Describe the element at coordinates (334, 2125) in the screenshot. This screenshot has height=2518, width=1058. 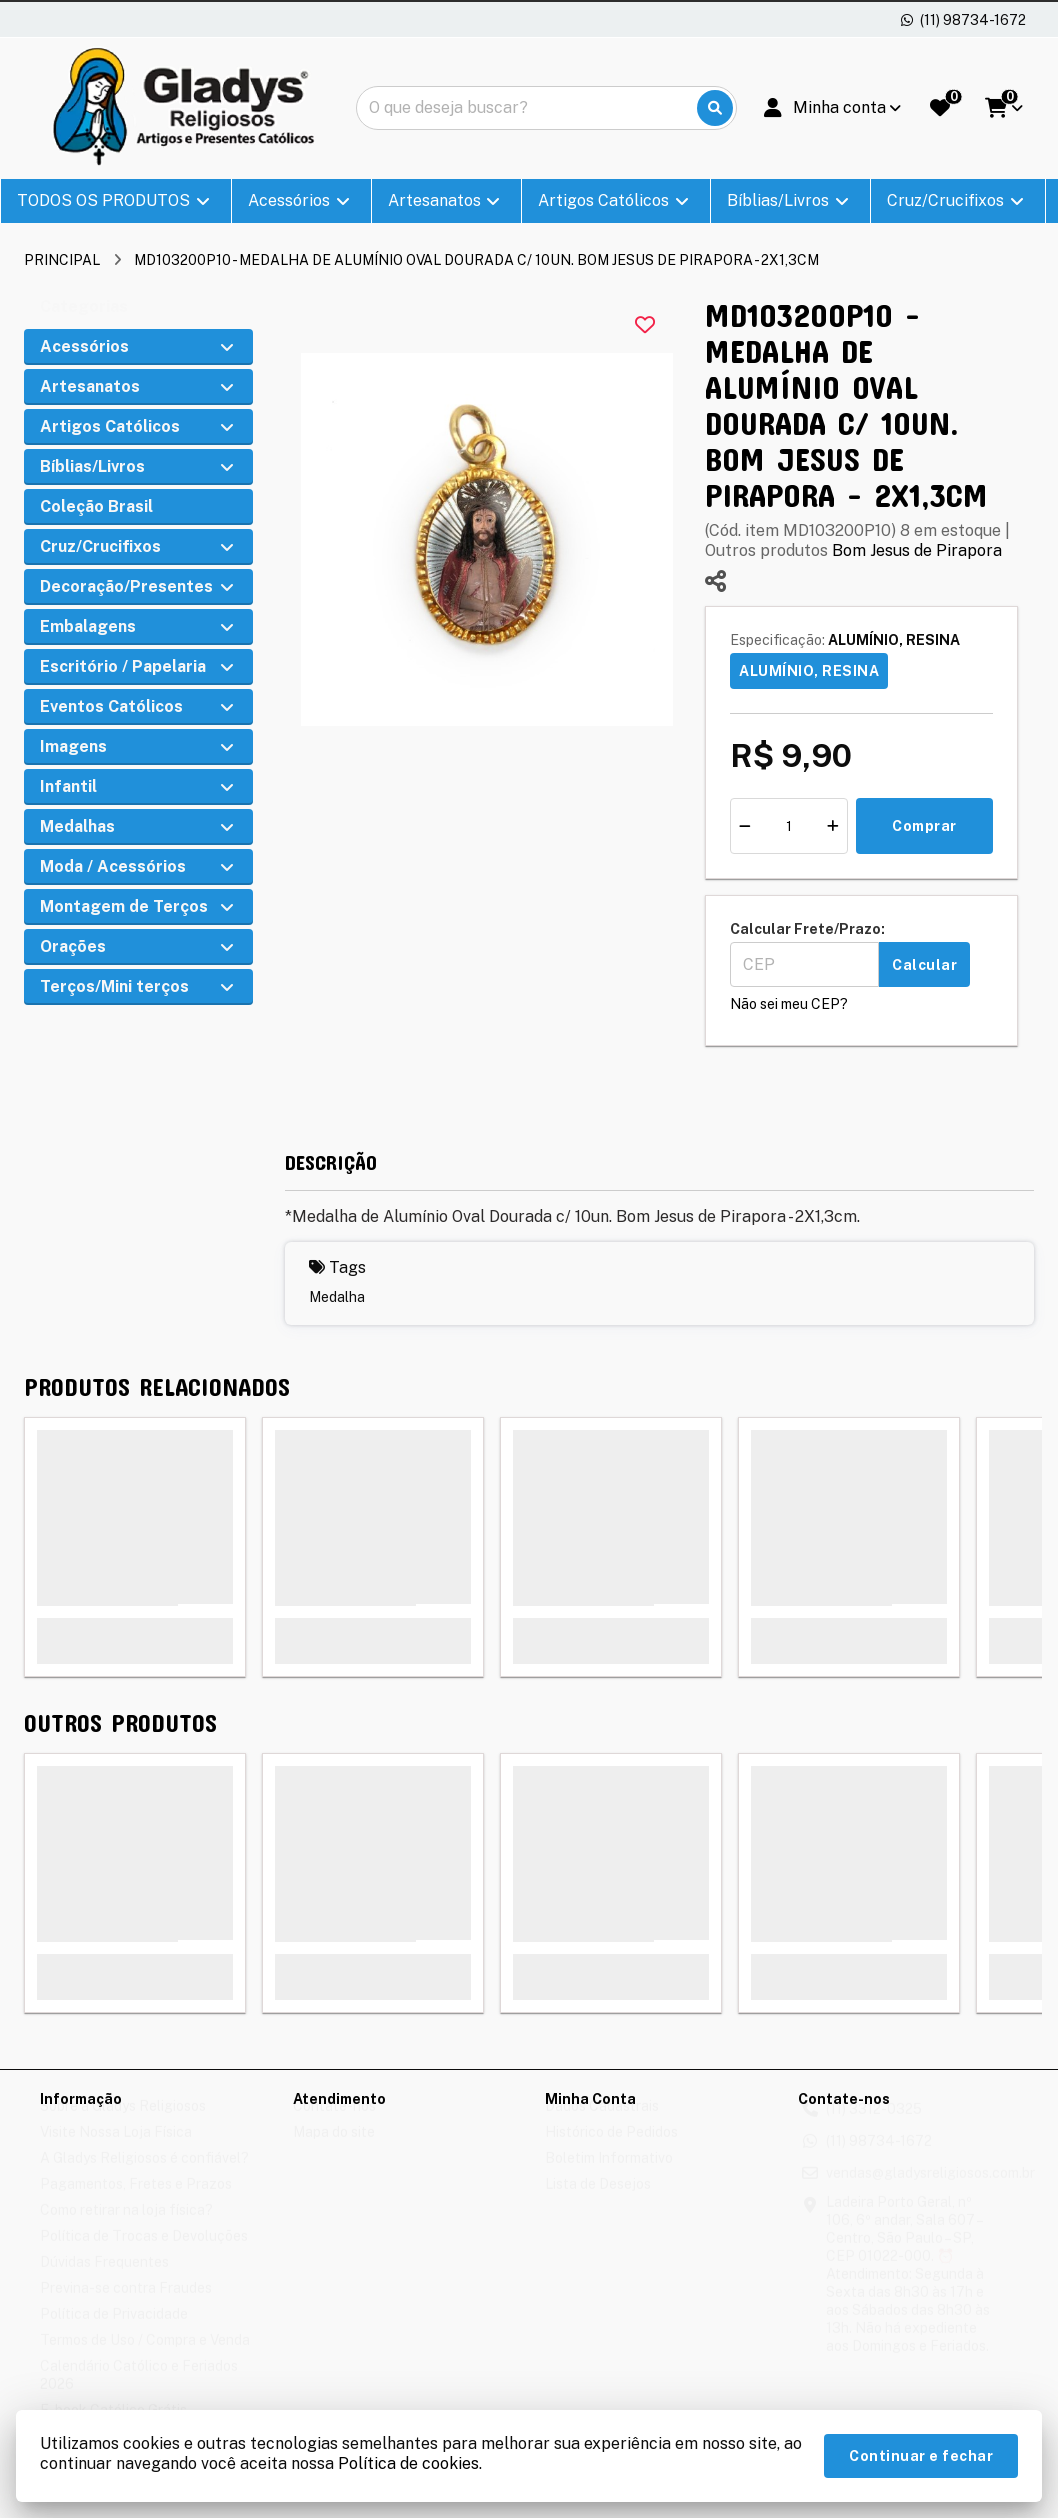
I see `Contate-nos` at that location.